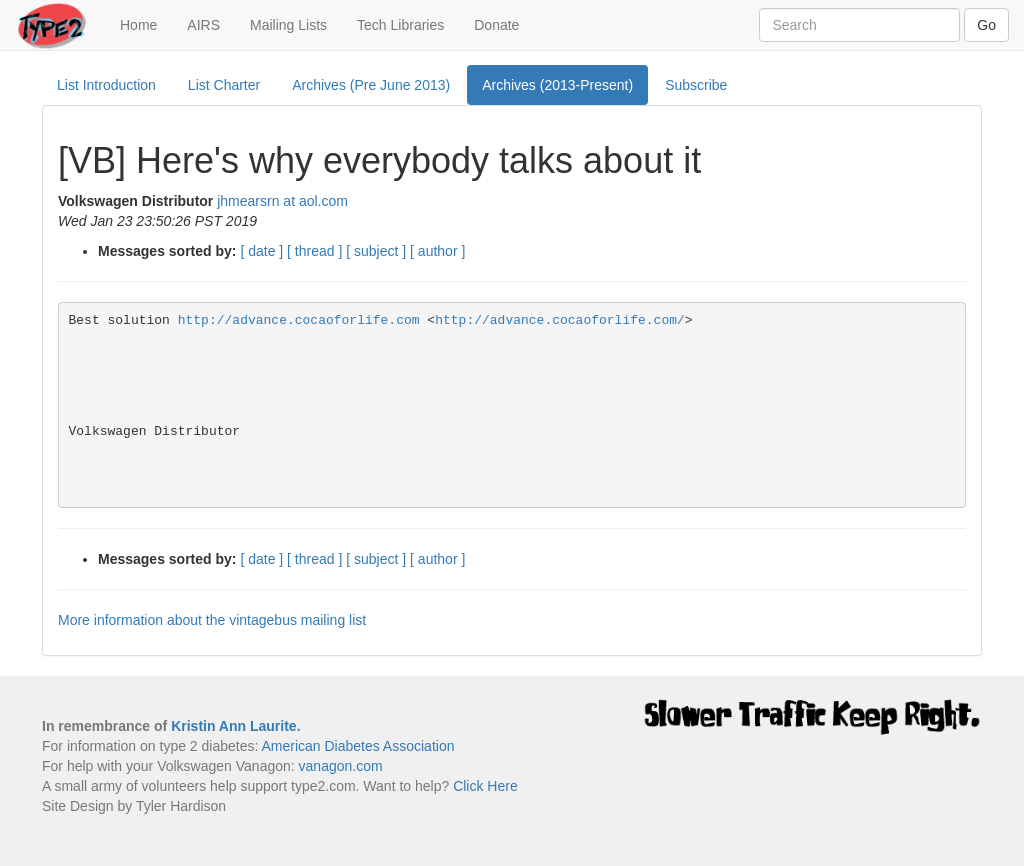 The height and width of the screenshot is (866, 1024). What do you see at coordinates (357, 746) in the screenshot?
I see `American Diabetes Association` at bounding box center [357, 746].